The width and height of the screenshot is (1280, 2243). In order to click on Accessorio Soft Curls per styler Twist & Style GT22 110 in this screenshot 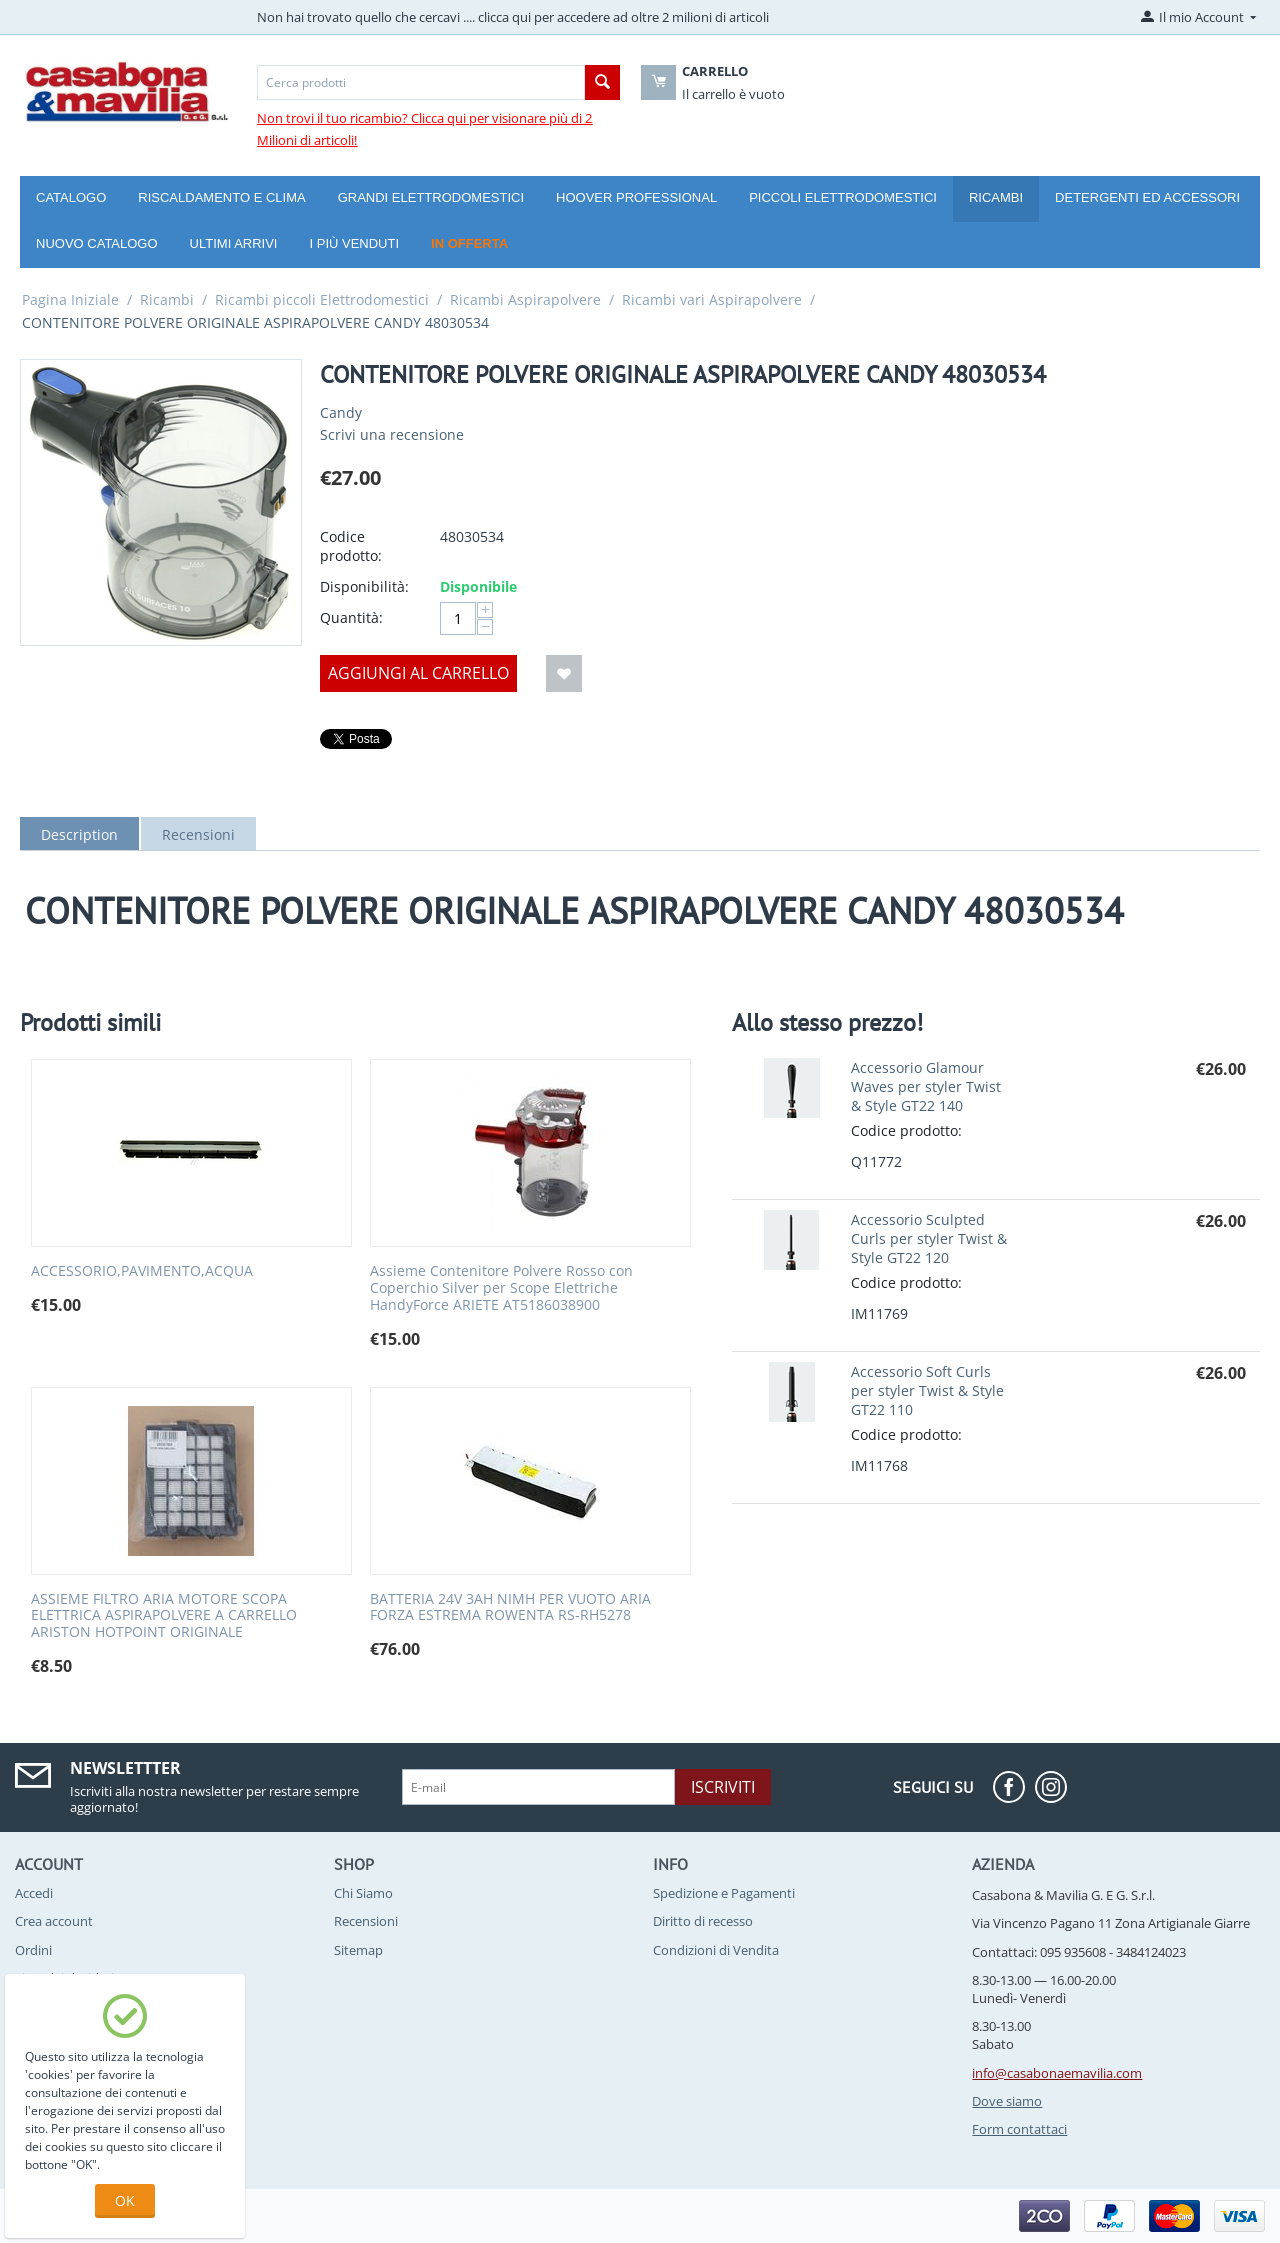, I will do `click(927, 1390)`.